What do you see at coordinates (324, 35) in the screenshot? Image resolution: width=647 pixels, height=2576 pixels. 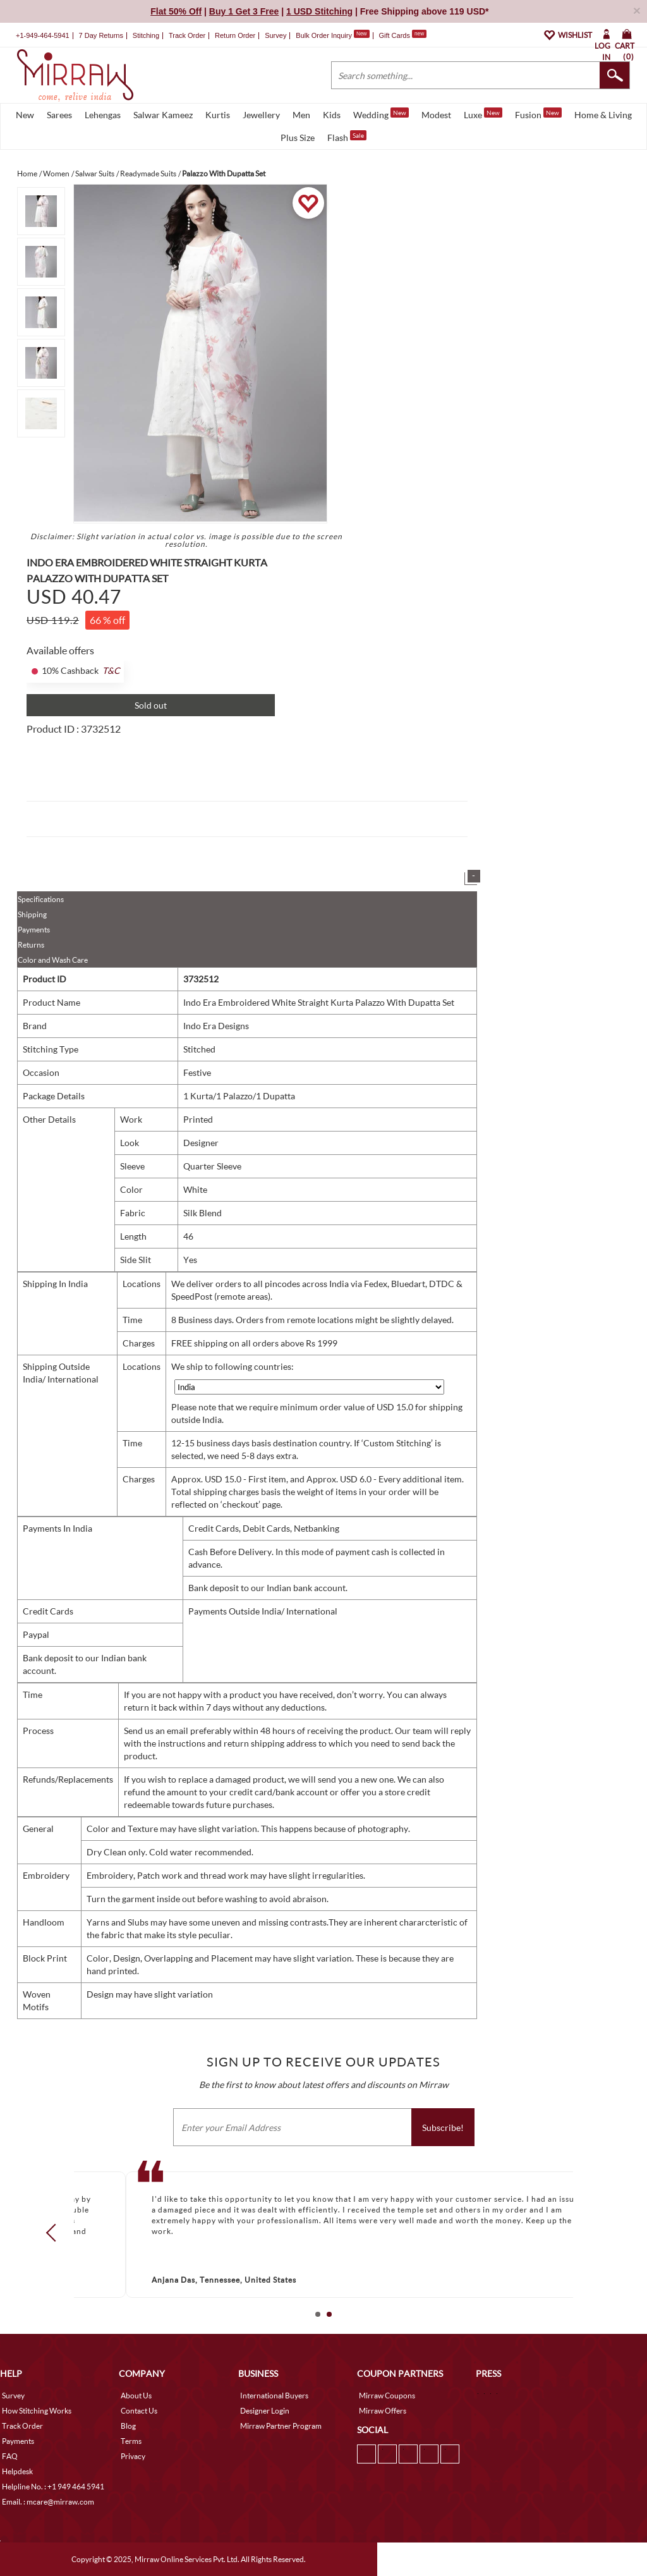 I see `Bulk Order Inquiry` at bounding box center [324, 35].